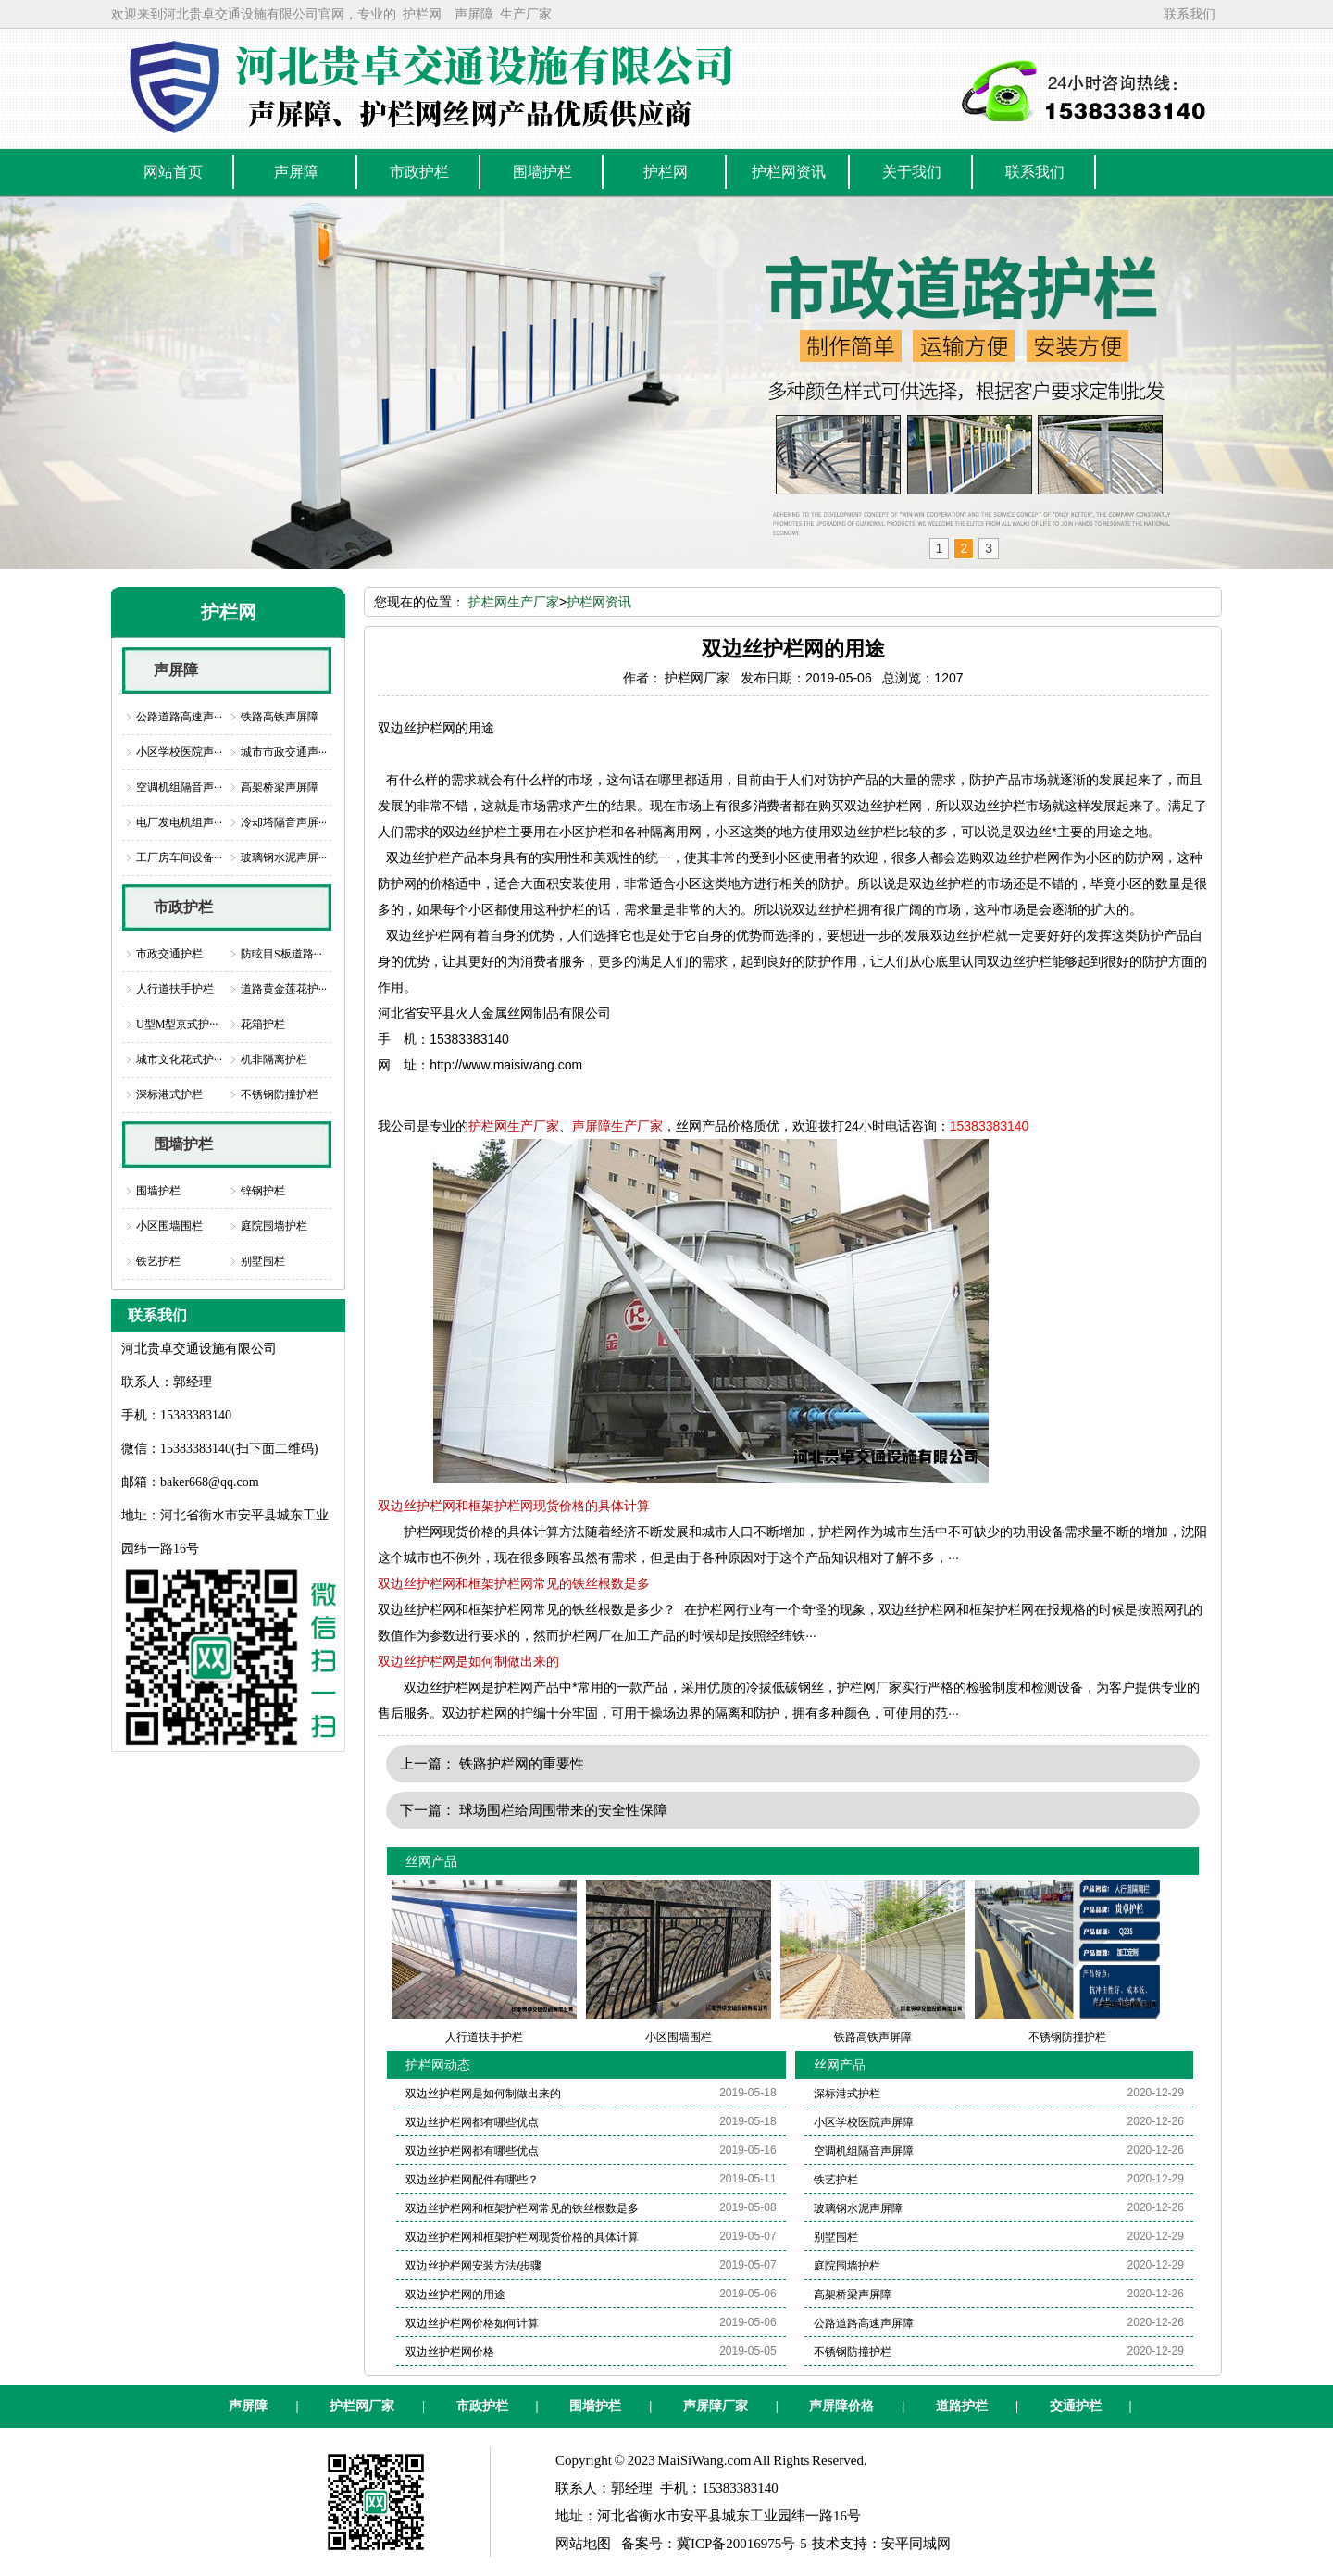 This screenshot has width=1333, height=2576. Describe the element at coordinates (169, 1225) in the screenshot. I see `小区围墙围栏` at that location.